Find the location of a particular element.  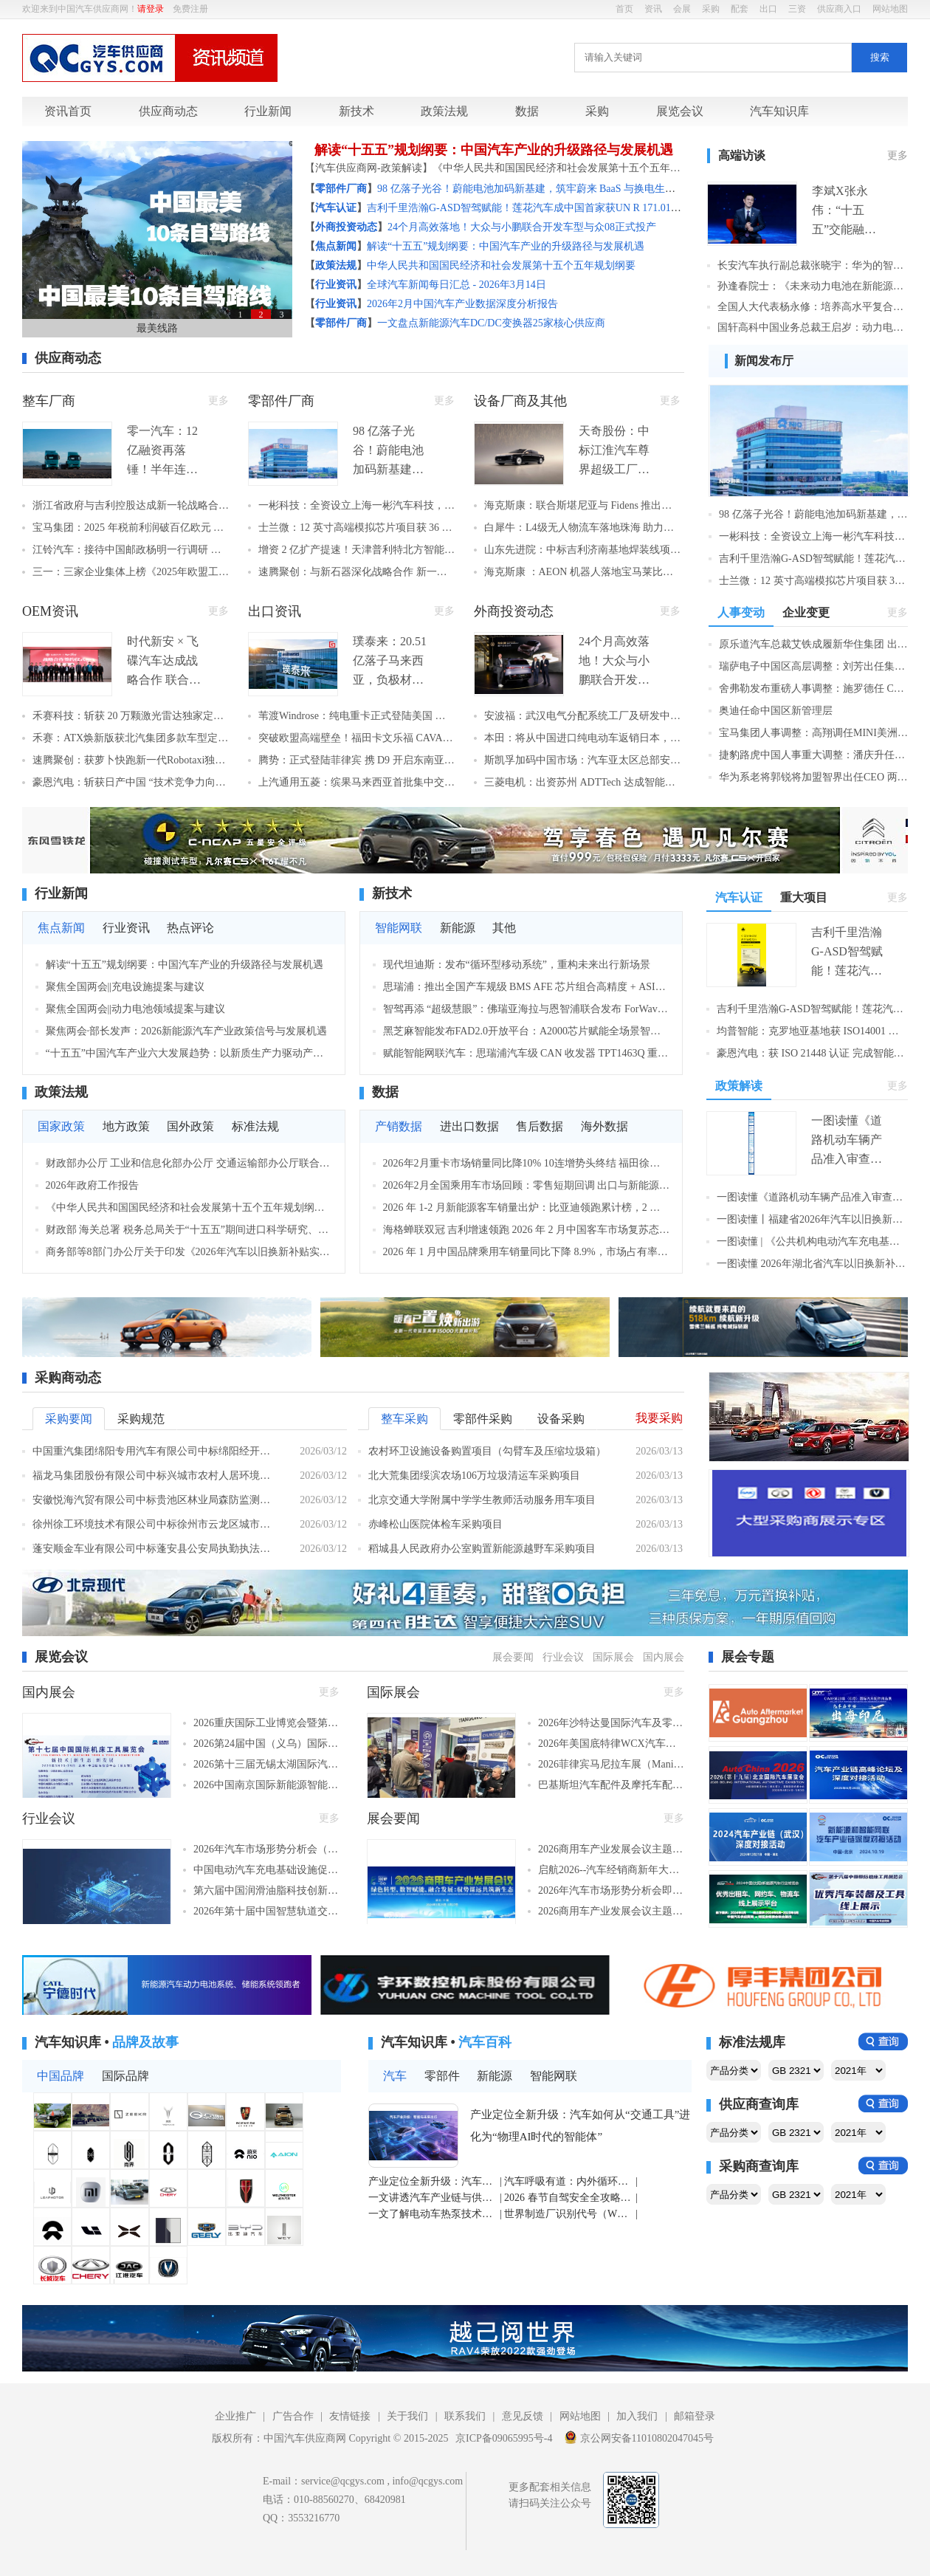

徐州徐工环境技术有限公司中标徐州市云龙区城市管理局新能源压缩式垃圾车采购项目，中标金额360万 is located at coordinates (155, 1524).